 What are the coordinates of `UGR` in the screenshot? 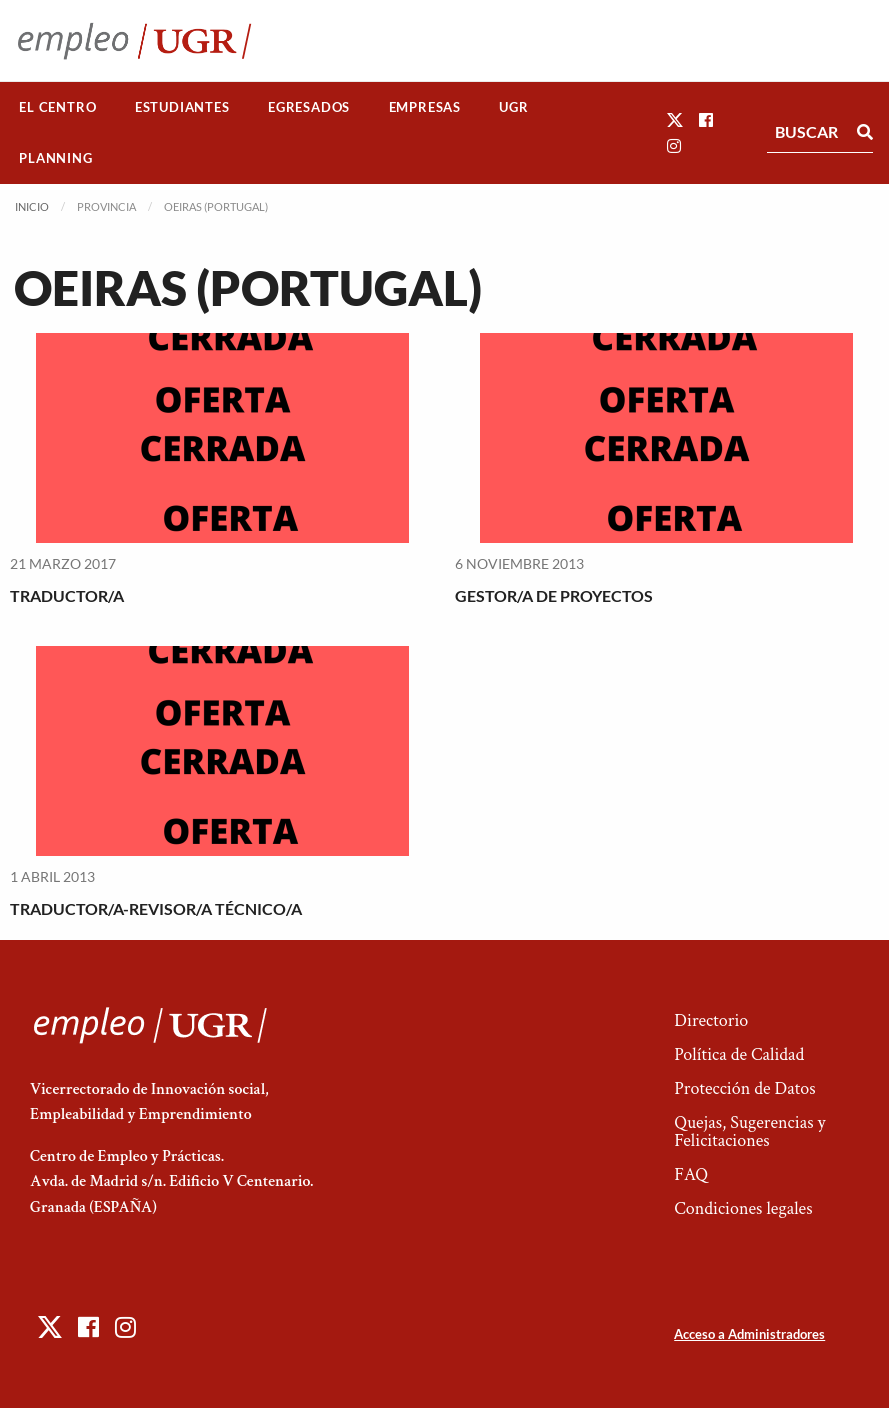 It's located at (513, 107).